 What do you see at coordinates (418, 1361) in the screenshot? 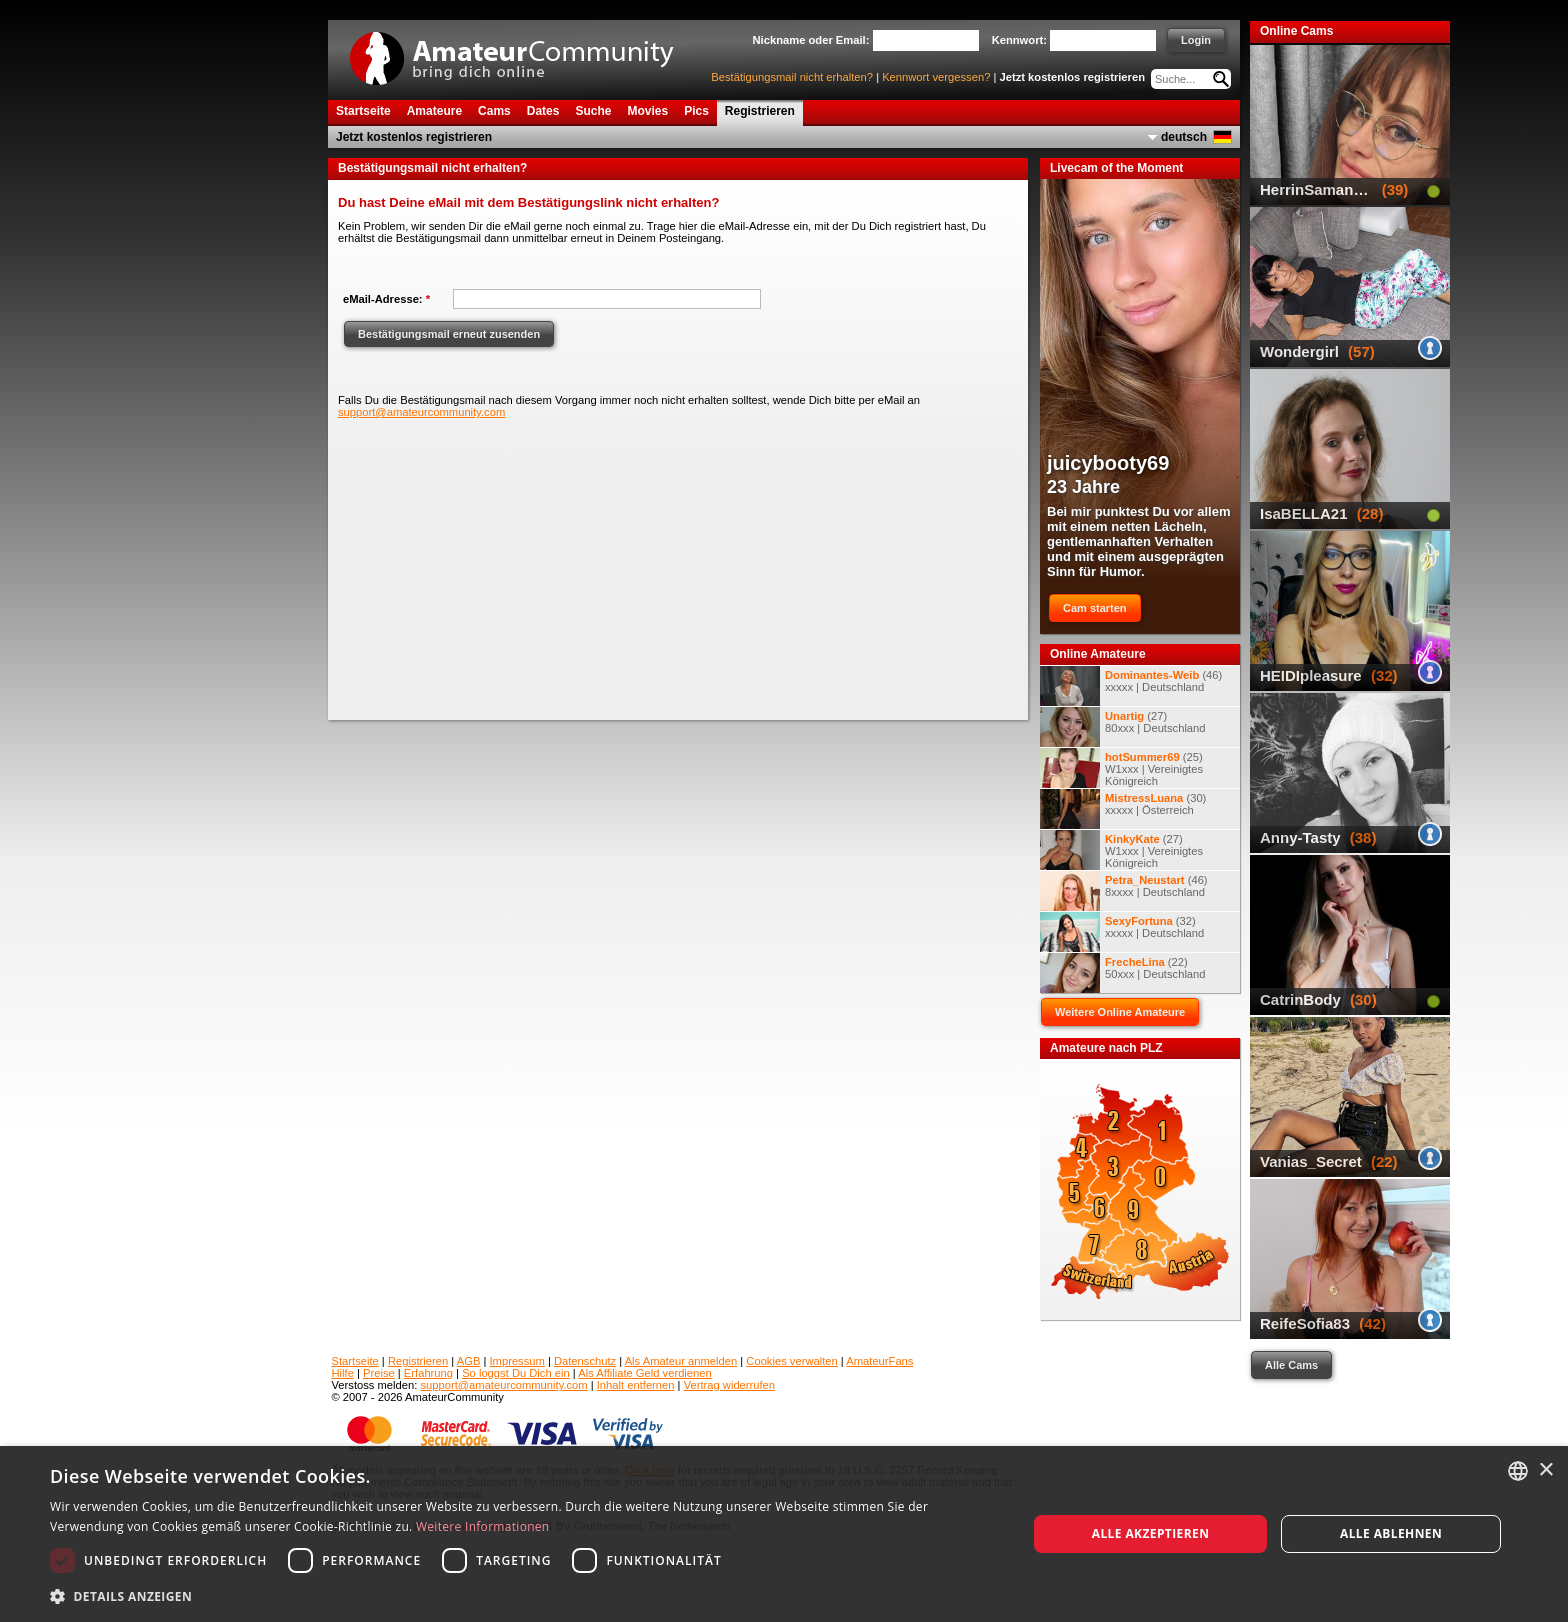
I see `Registrieren` at bounding box center [418, 1361].